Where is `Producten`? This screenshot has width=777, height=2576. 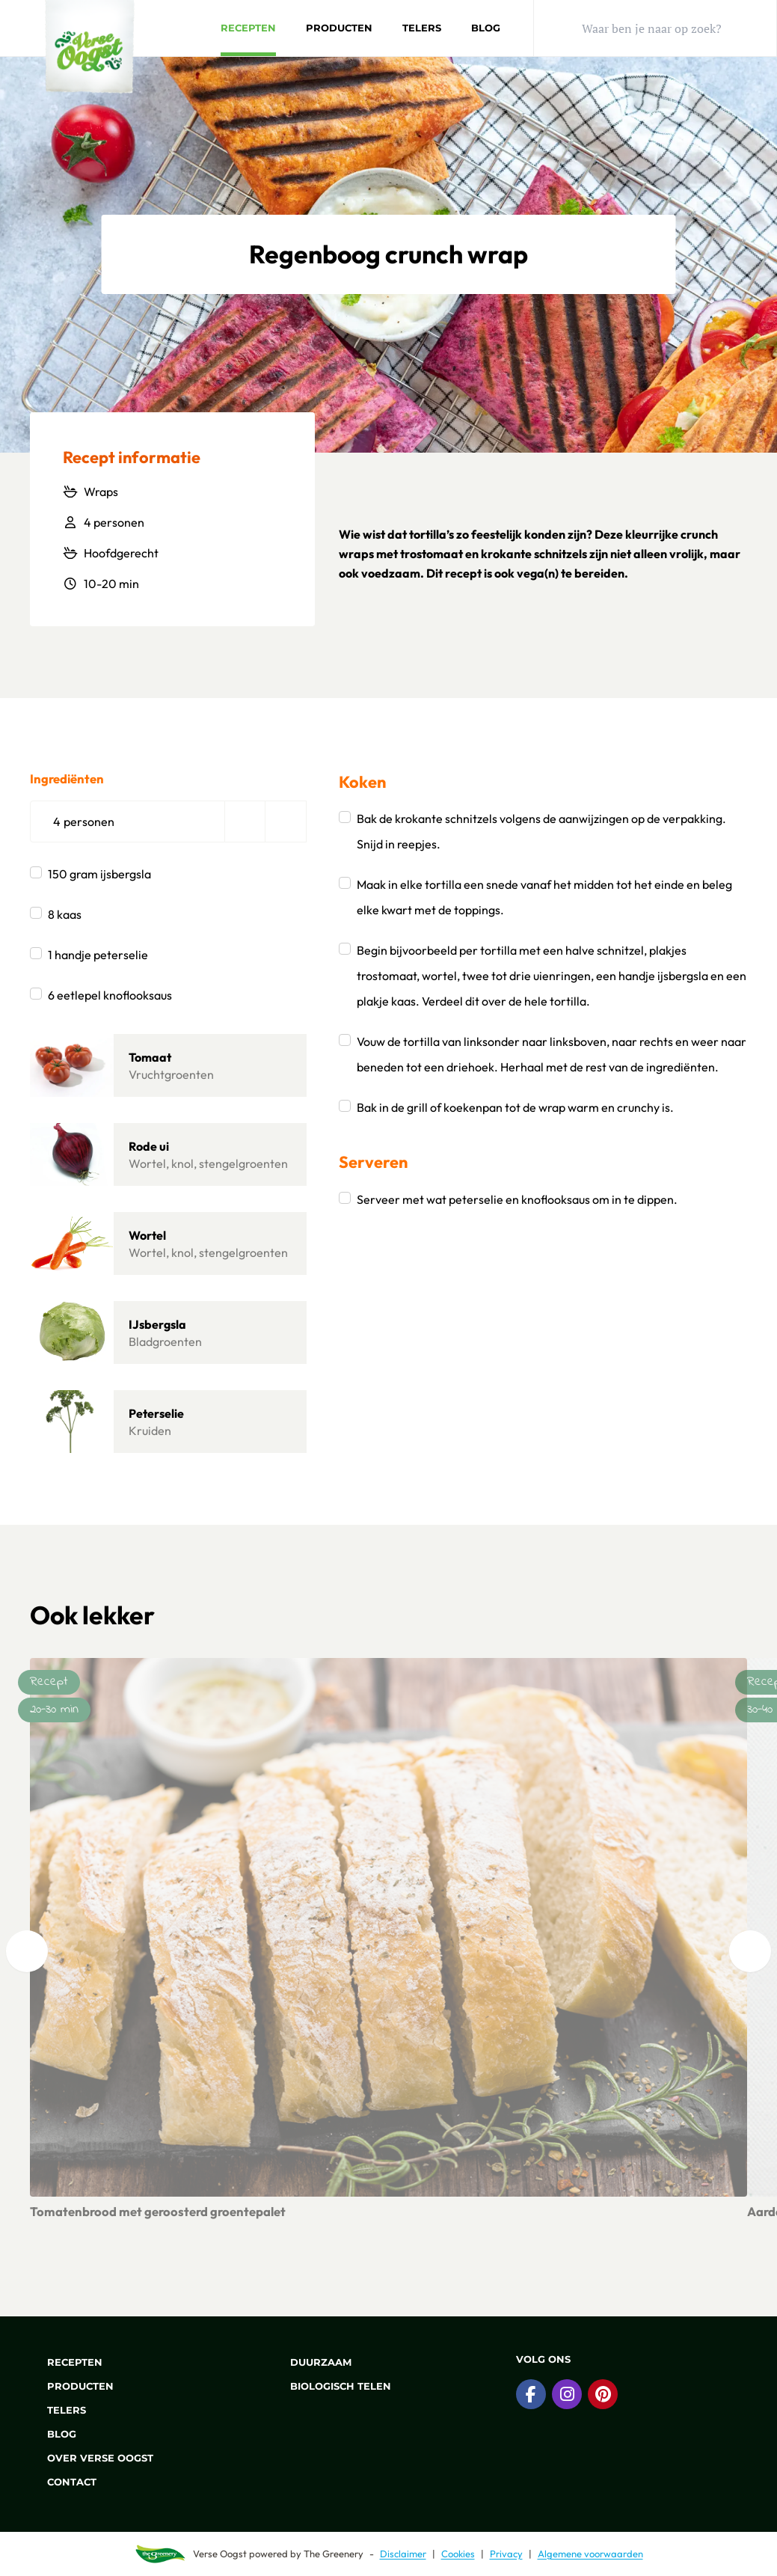
Producten is located at coordinates (339, 28).